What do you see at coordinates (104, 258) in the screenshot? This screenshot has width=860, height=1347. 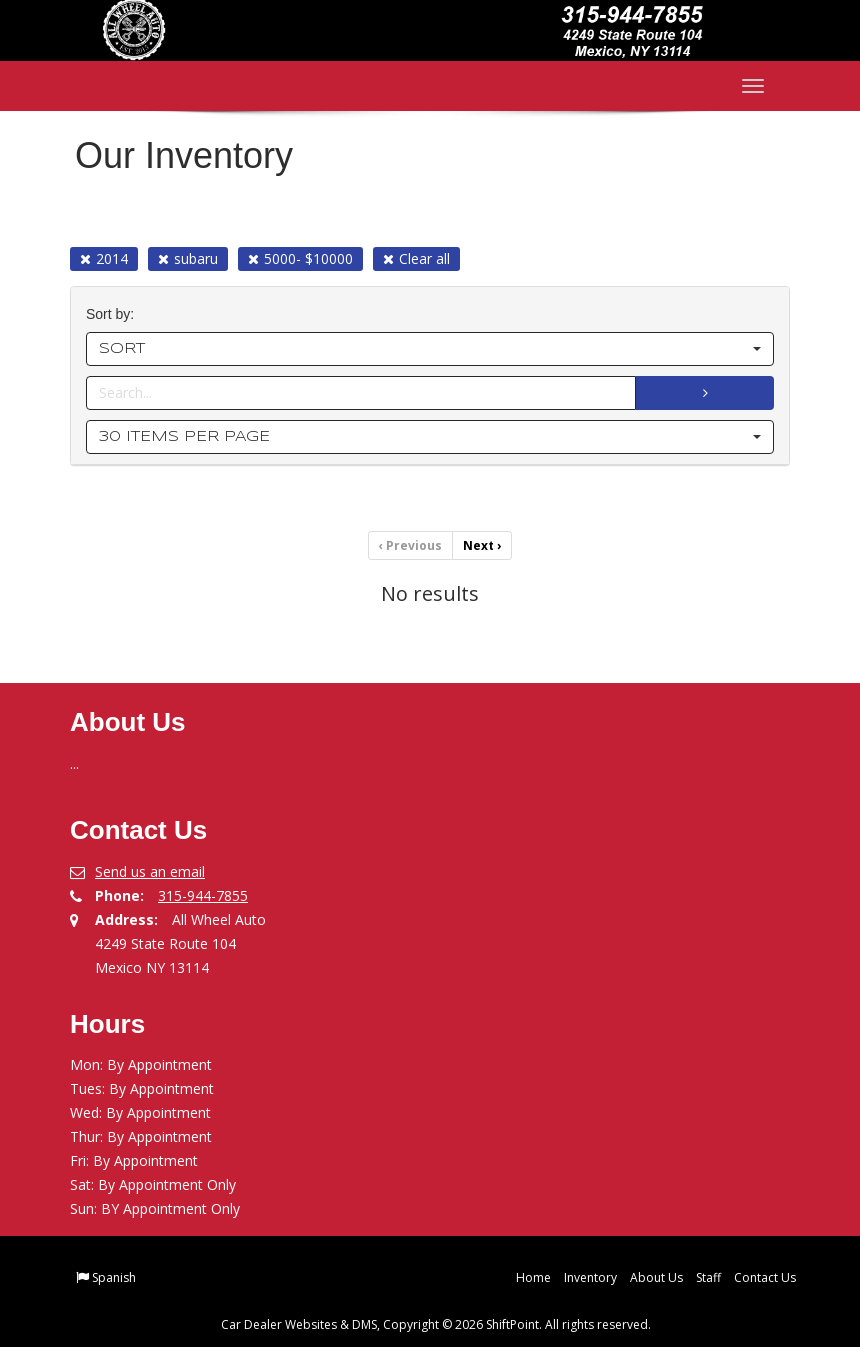 I see `2014` at bounding box center [104, 258].